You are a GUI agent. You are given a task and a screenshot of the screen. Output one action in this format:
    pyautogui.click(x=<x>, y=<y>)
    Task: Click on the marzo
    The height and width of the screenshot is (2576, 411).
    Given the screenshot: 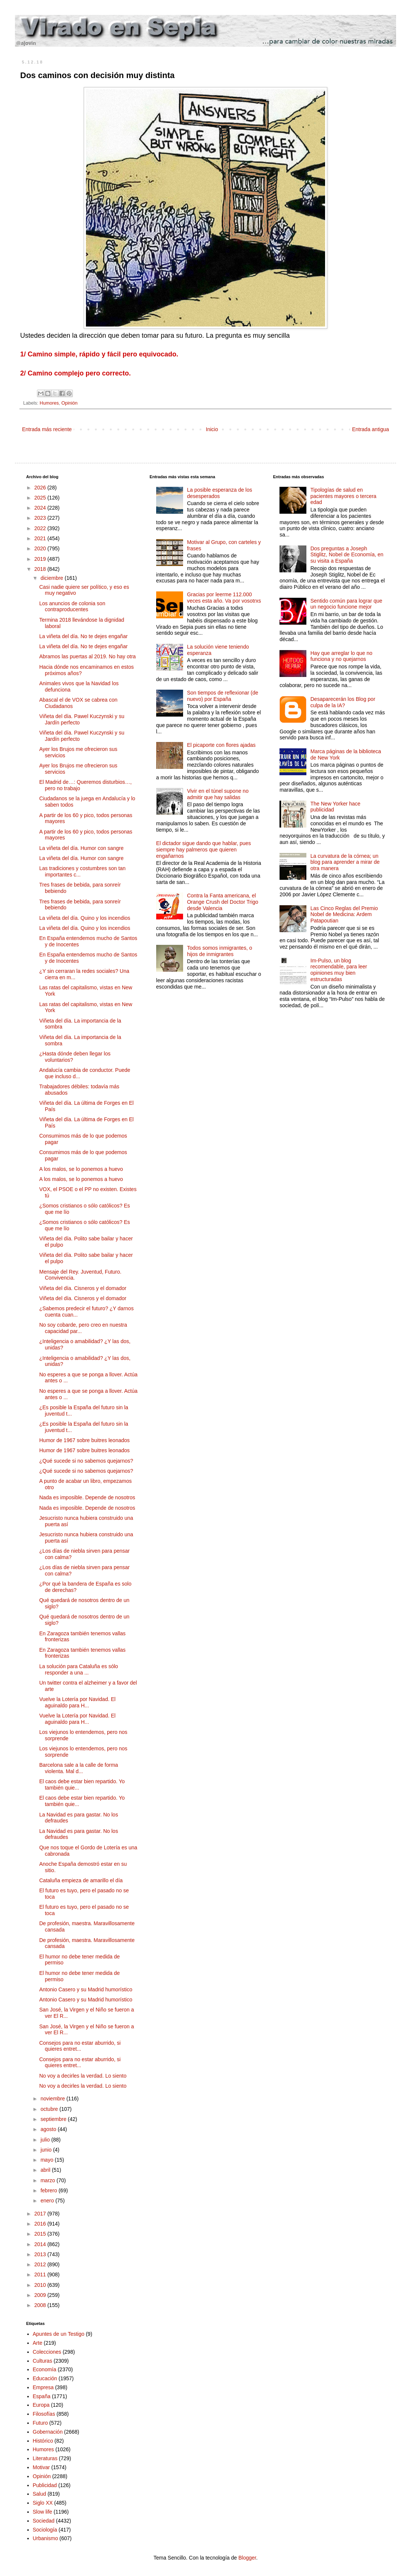 What is the action you would take?
    pyautogui.click(x=48, y=2180)
    